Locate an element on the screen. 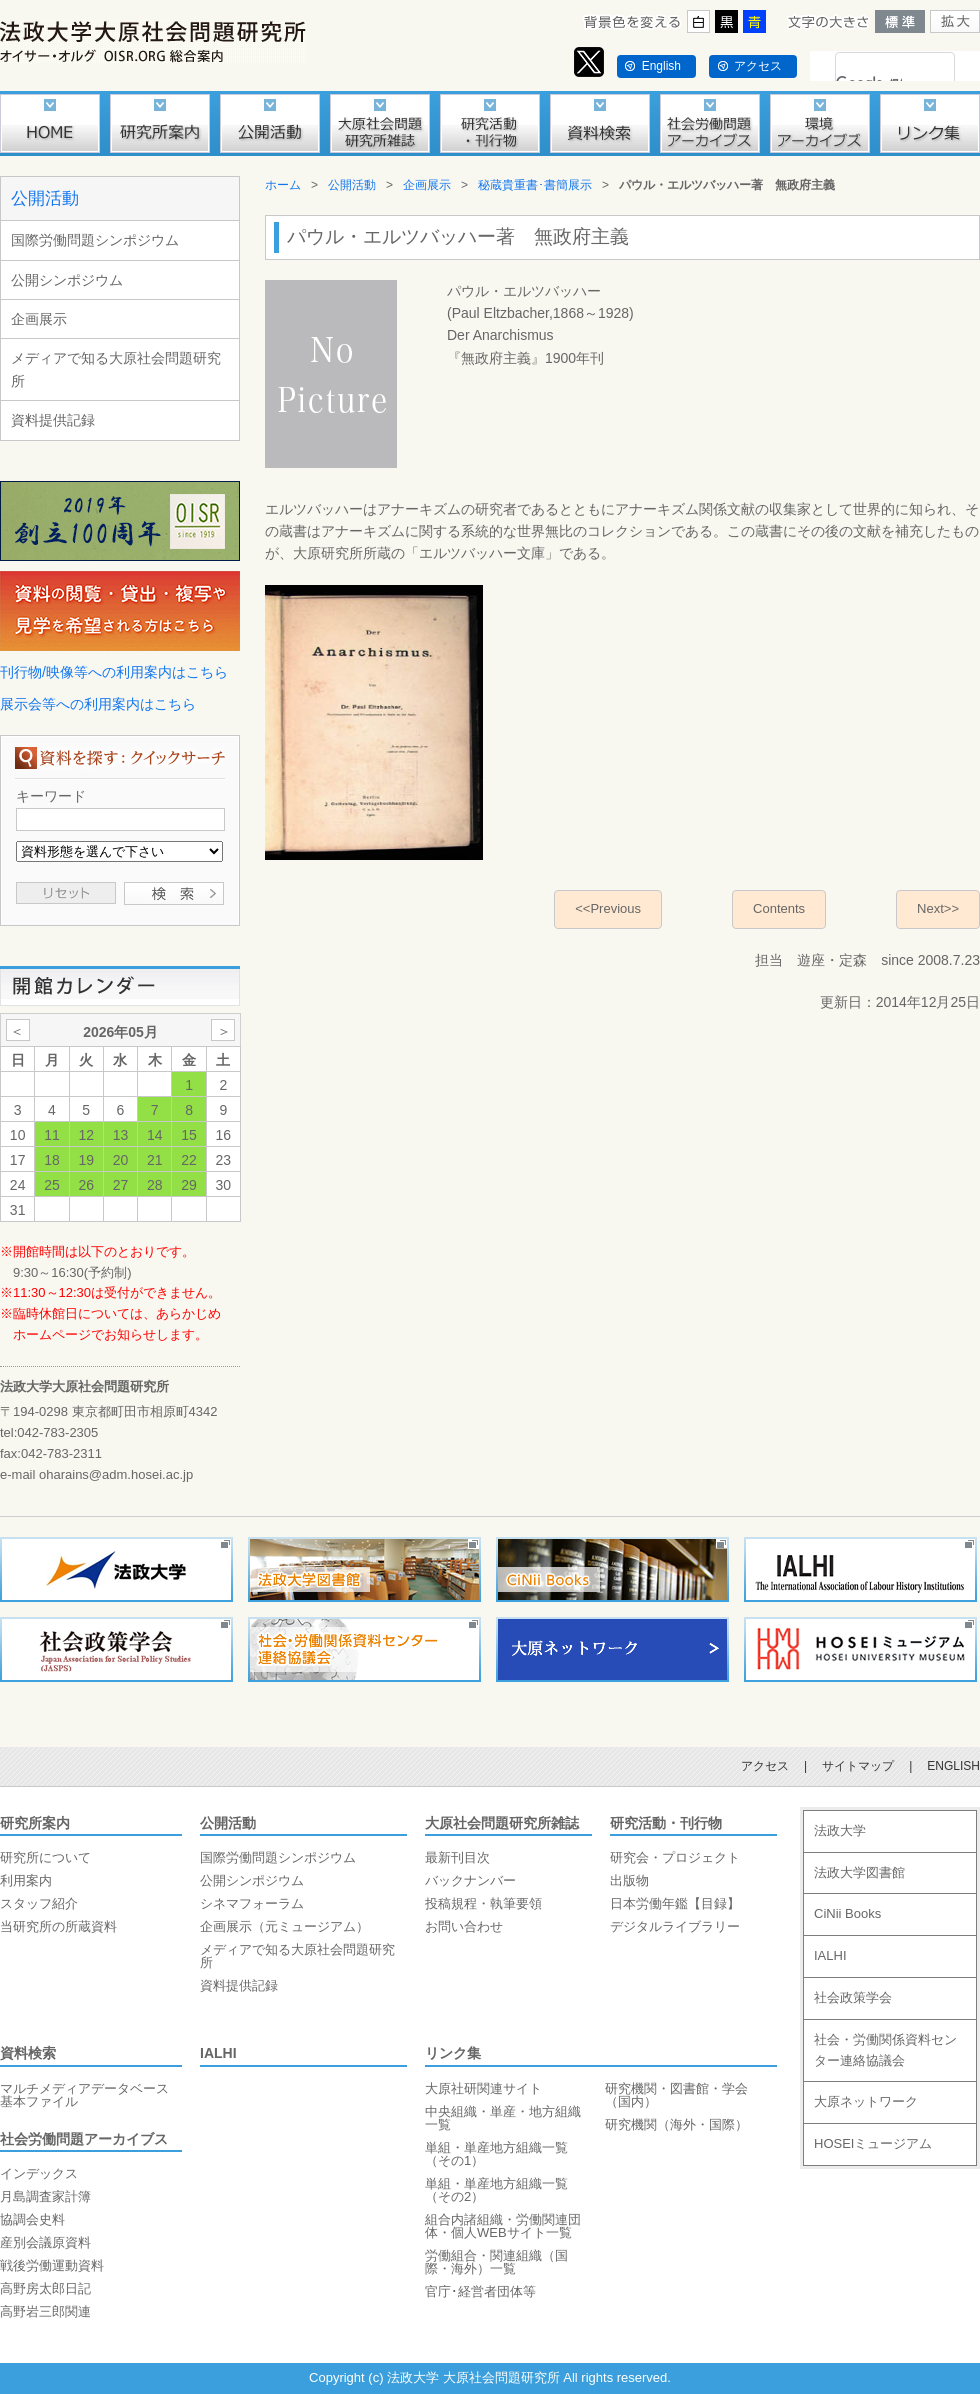 Image resolution: width=980 pixels, height=2394 pixels. お問い合わせ is located at coordinates (464, 1926).